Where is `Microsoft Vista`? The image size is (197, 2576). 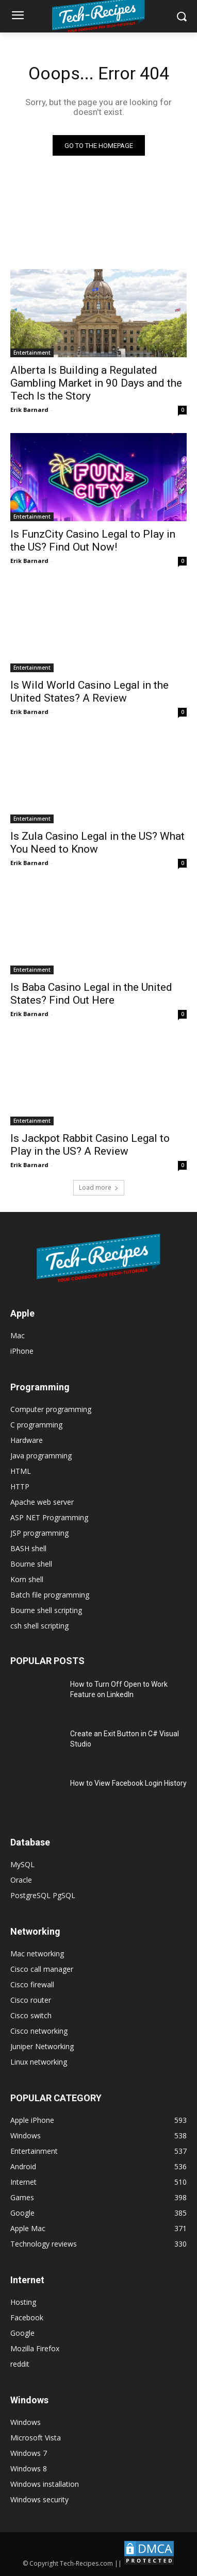 Microsoft Vista is located at coordinates (35, 2437).